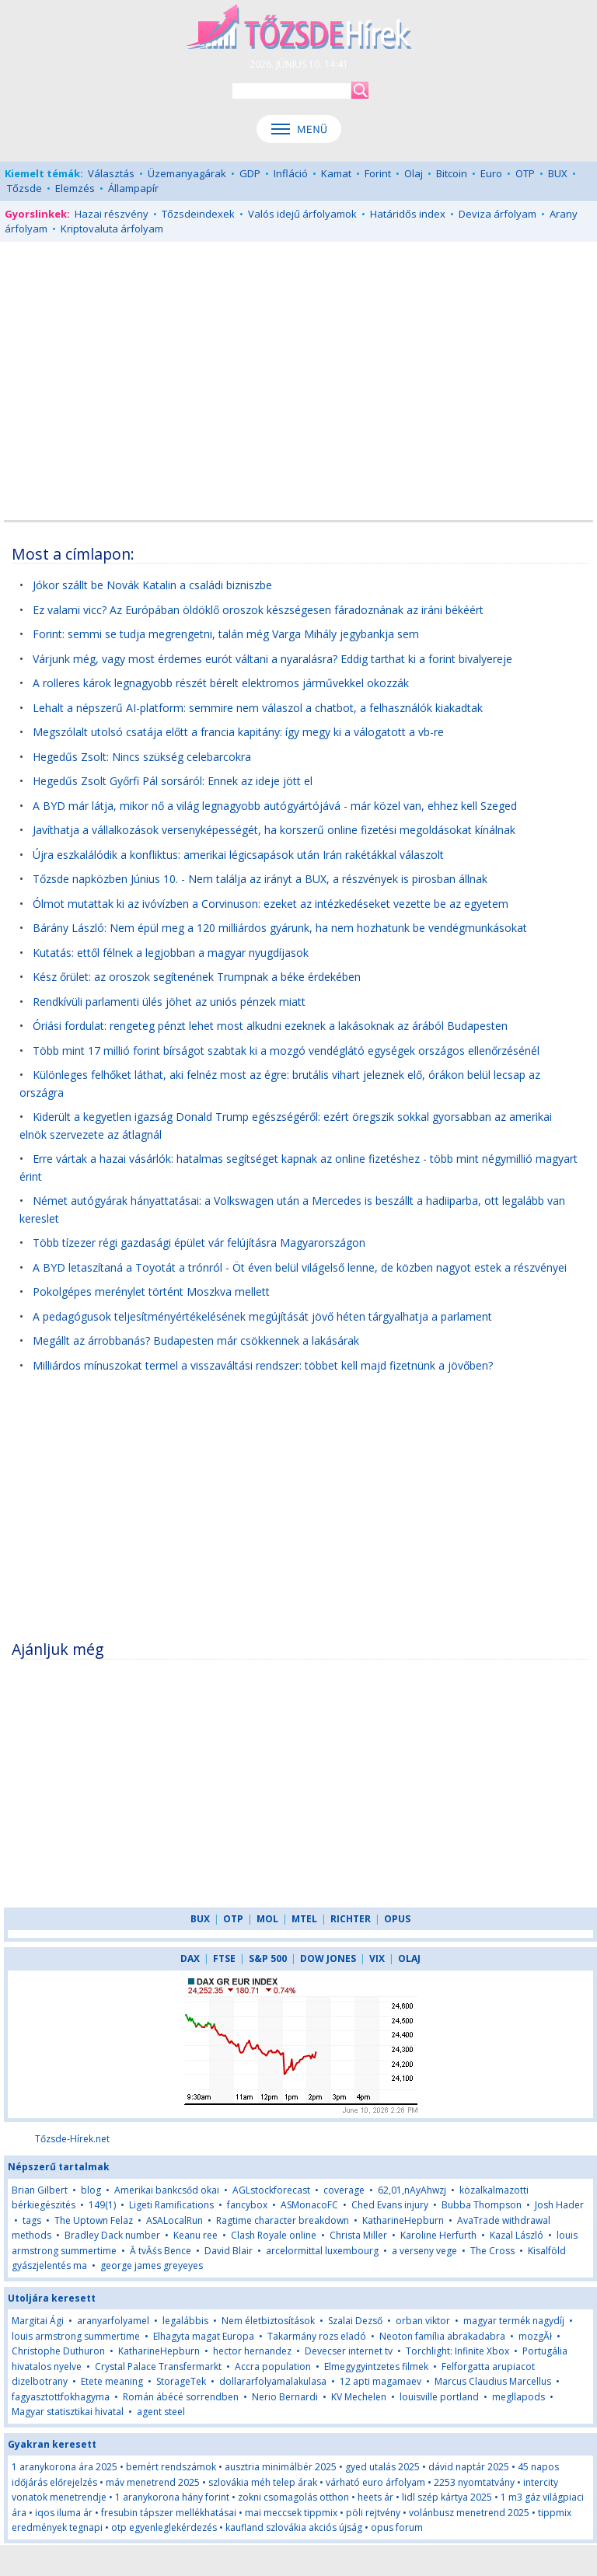 The width and height of the screenshot is (597, 2576). Describe the element at coordinates (64, 2512) in the screenshot. I see `iqos iluma ár` at that location.